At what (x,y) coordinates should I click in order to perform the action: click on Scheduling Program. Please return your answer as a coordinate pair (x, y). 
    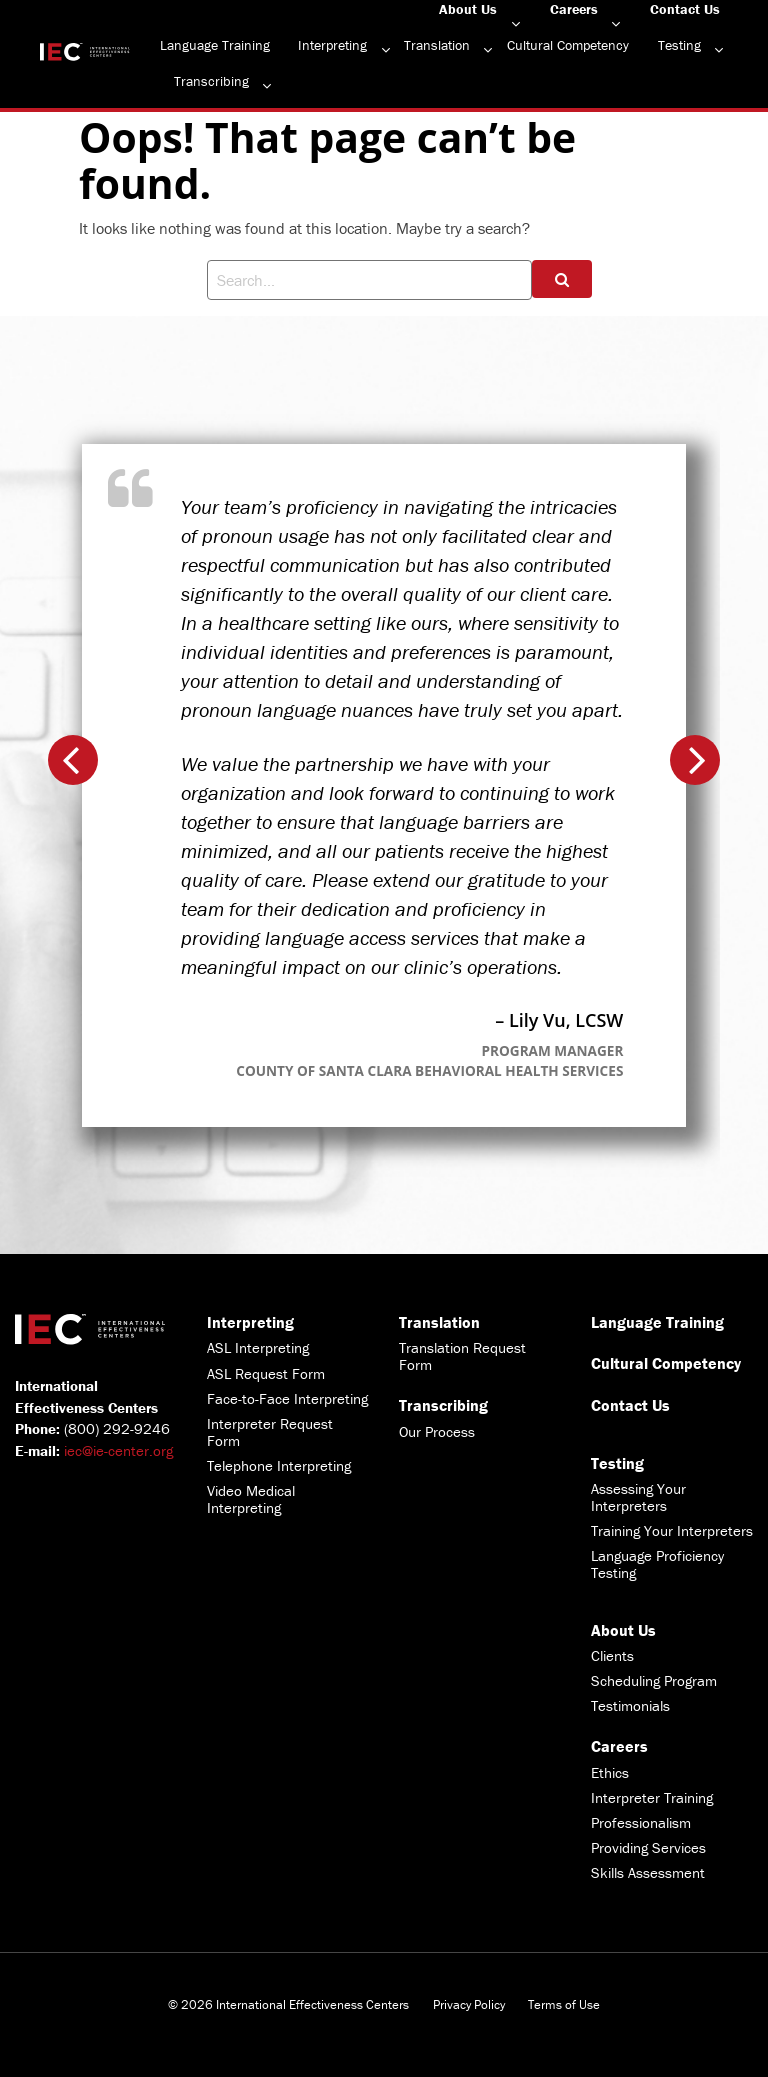
    Looking at the image, I should click on (654, 1680).